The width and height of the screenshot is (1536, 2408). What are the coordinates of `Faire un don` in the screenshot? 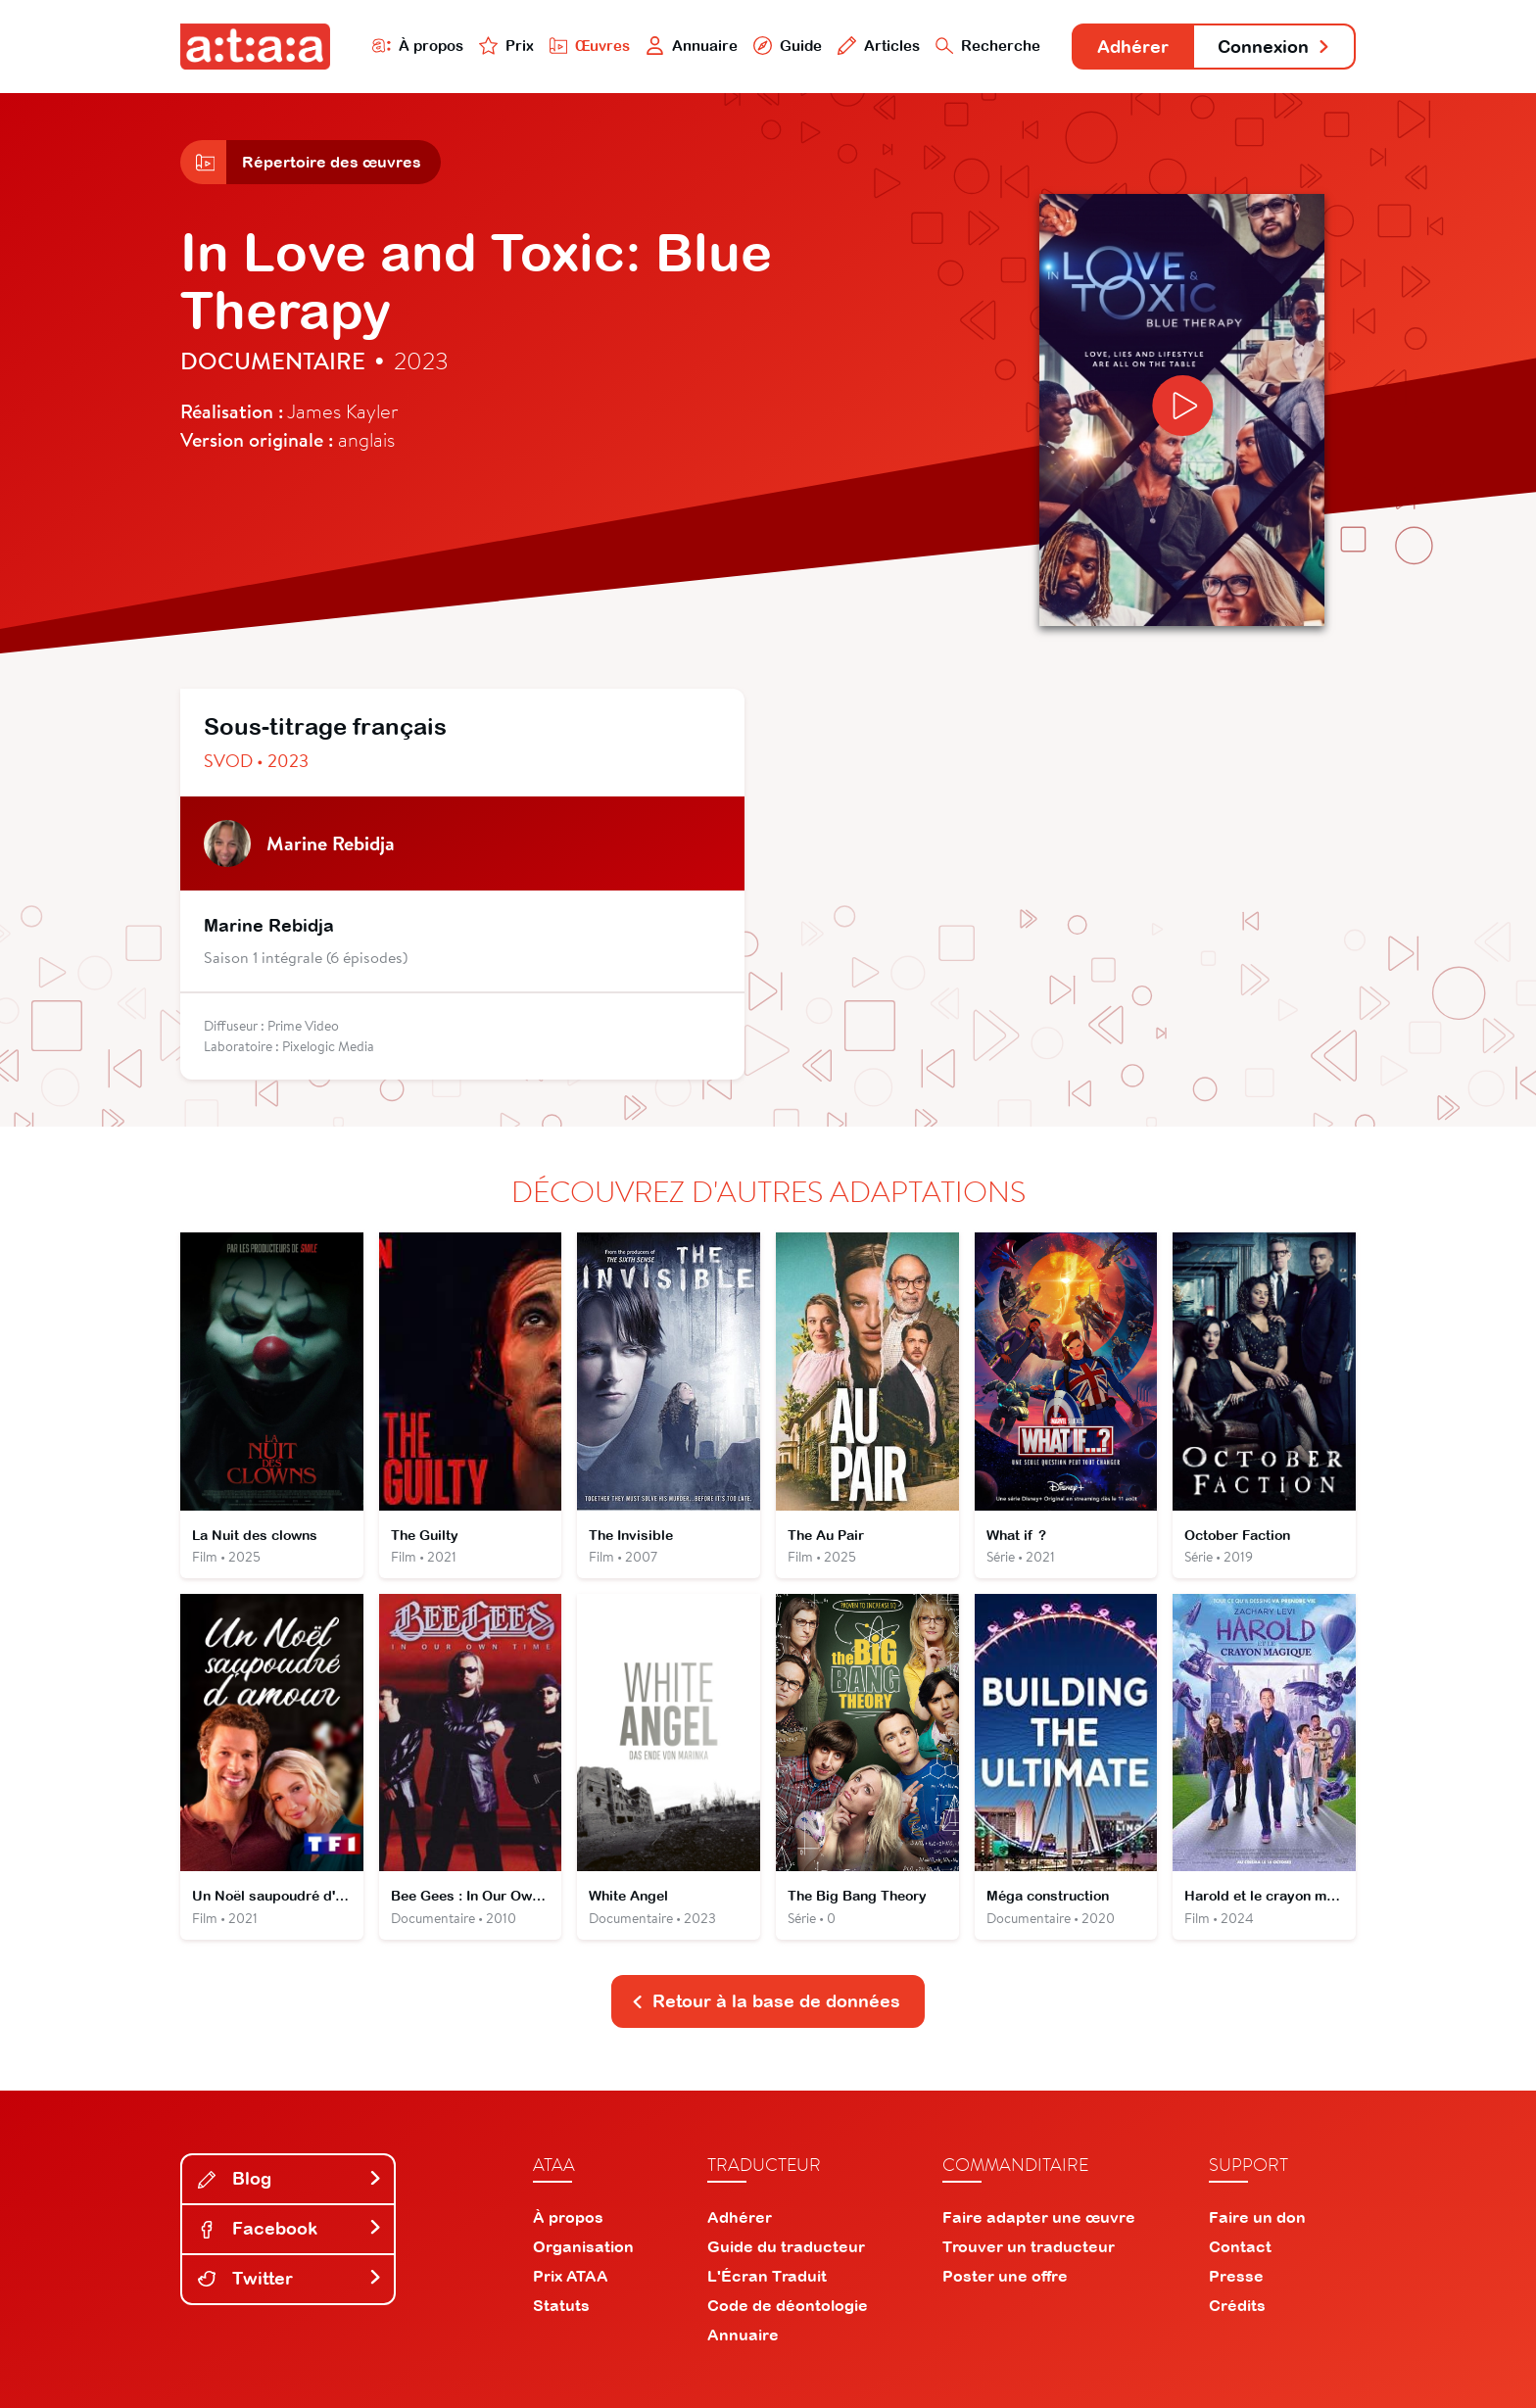 It's located at (1257, 2217).